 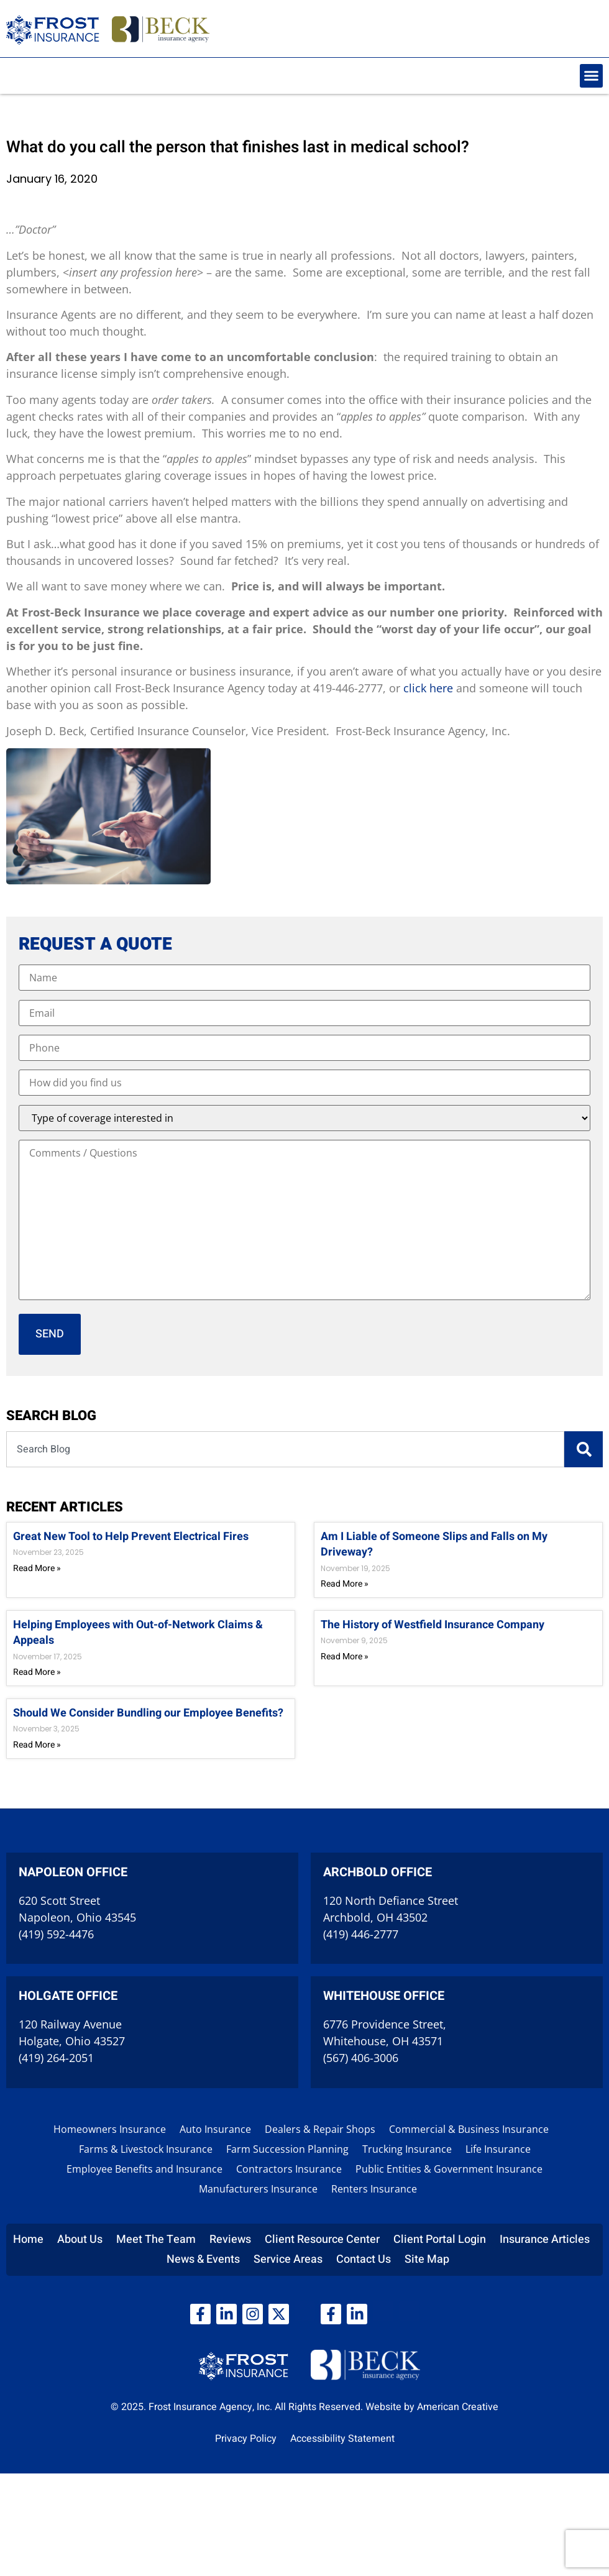 I want to click on Read More » [Read more about Helping Employees with Out-of-Network Claims & Appeals], so click(x=37, y=1672).